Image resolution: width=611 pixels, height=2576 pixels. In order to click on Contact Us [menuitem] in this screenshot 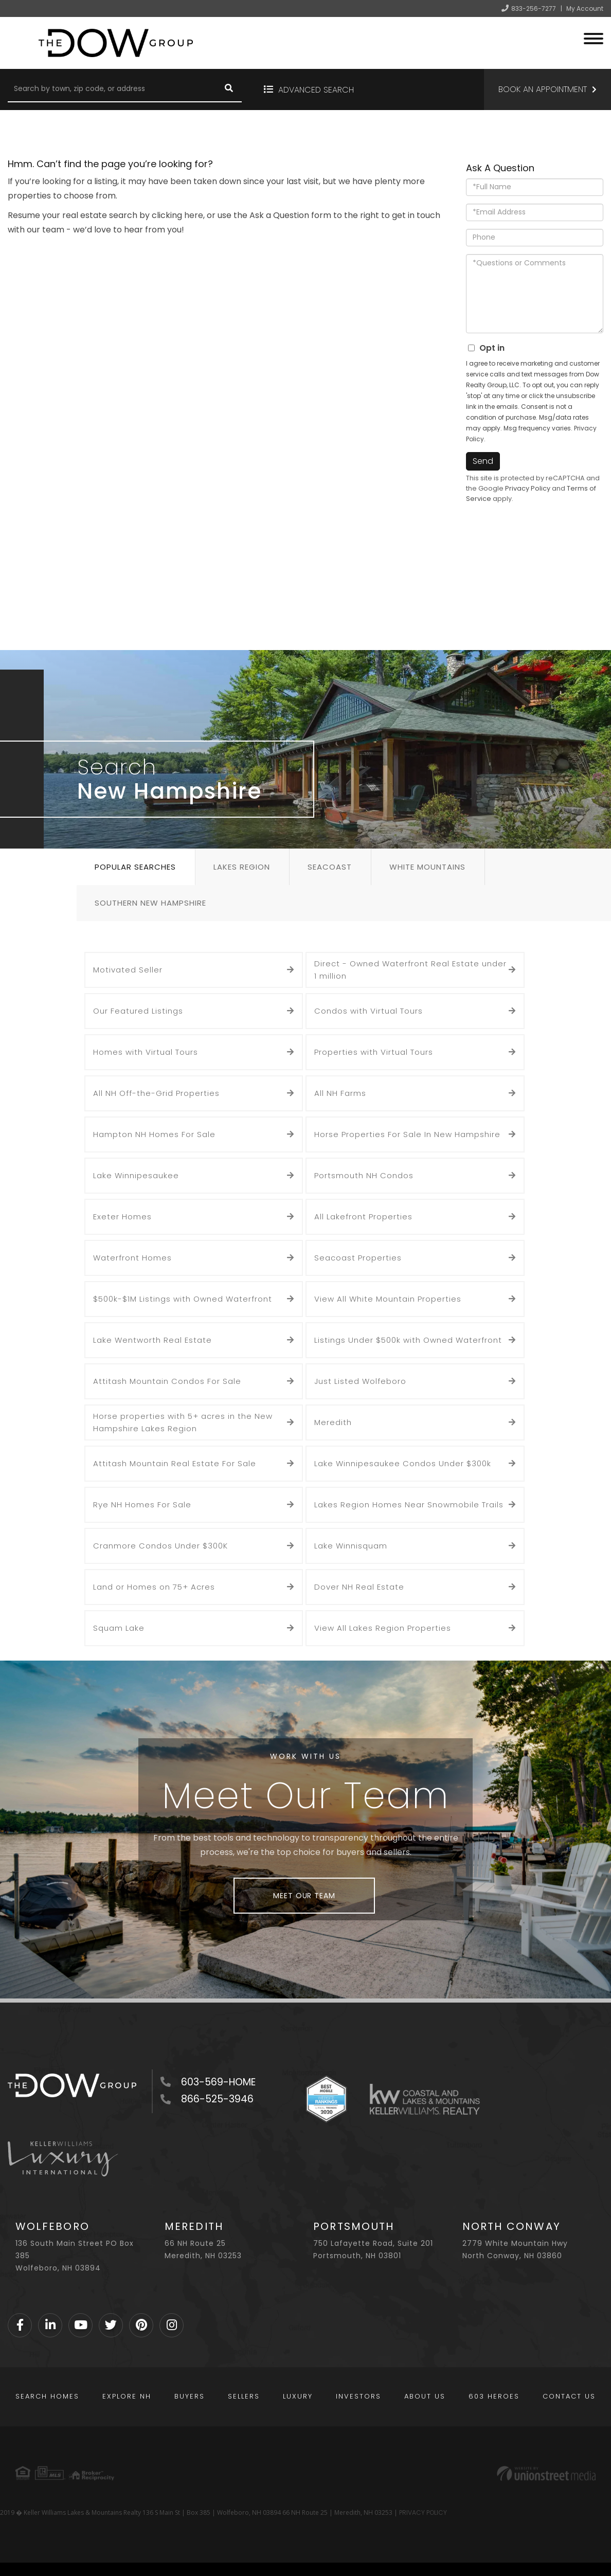, I will do `click(569, 2396)`.